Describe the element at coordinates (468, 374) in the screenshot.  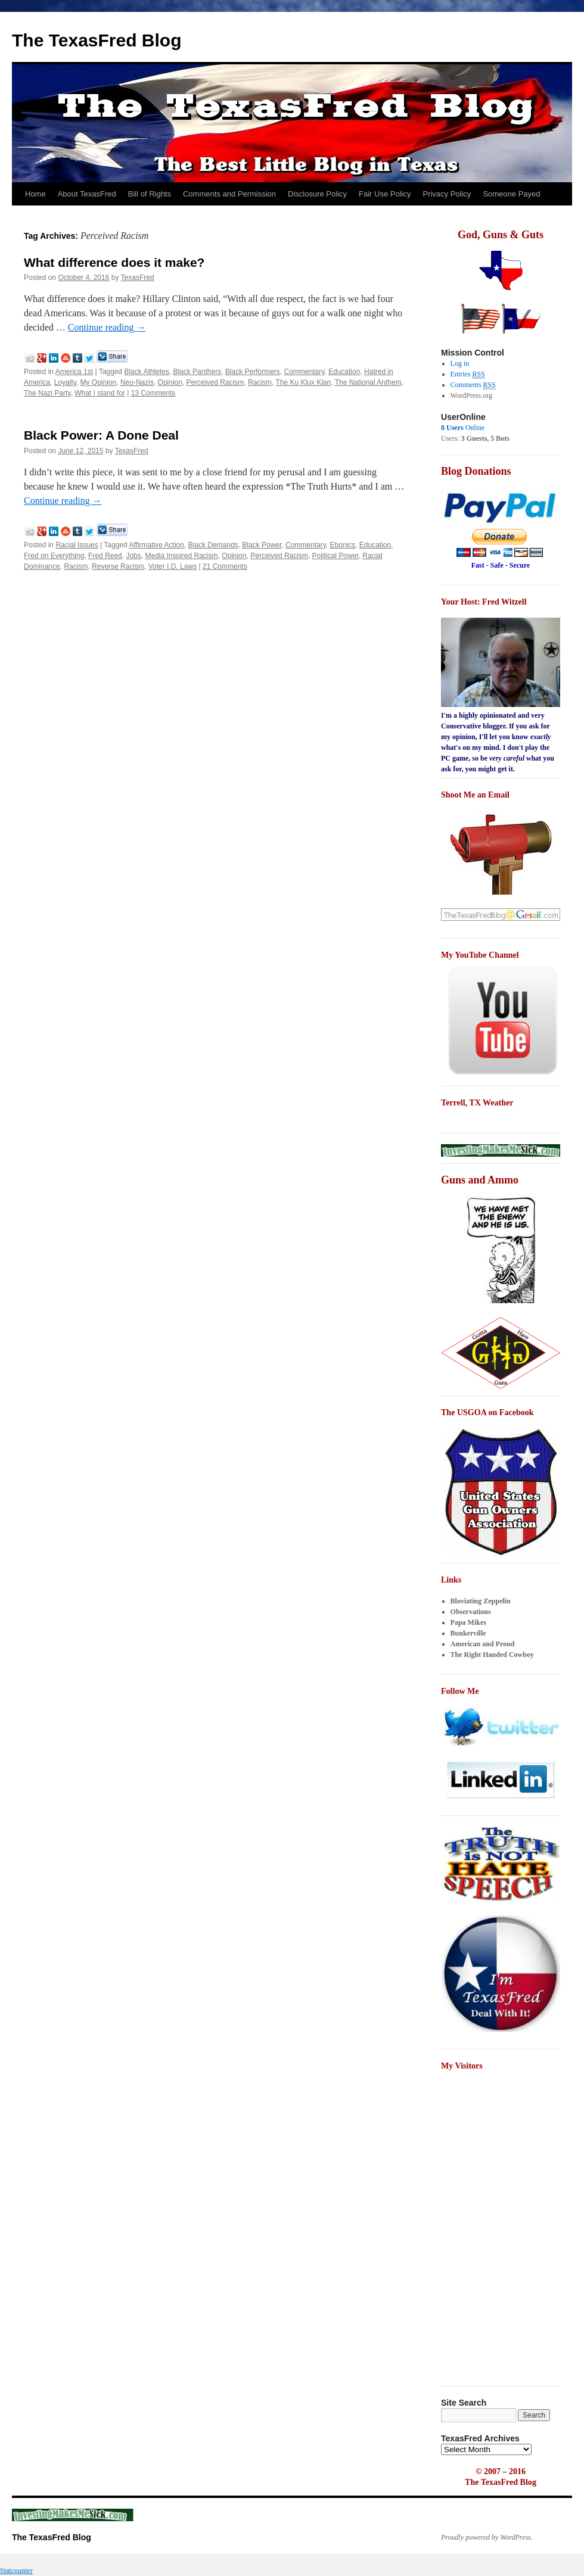
I see `Entries` at that location.